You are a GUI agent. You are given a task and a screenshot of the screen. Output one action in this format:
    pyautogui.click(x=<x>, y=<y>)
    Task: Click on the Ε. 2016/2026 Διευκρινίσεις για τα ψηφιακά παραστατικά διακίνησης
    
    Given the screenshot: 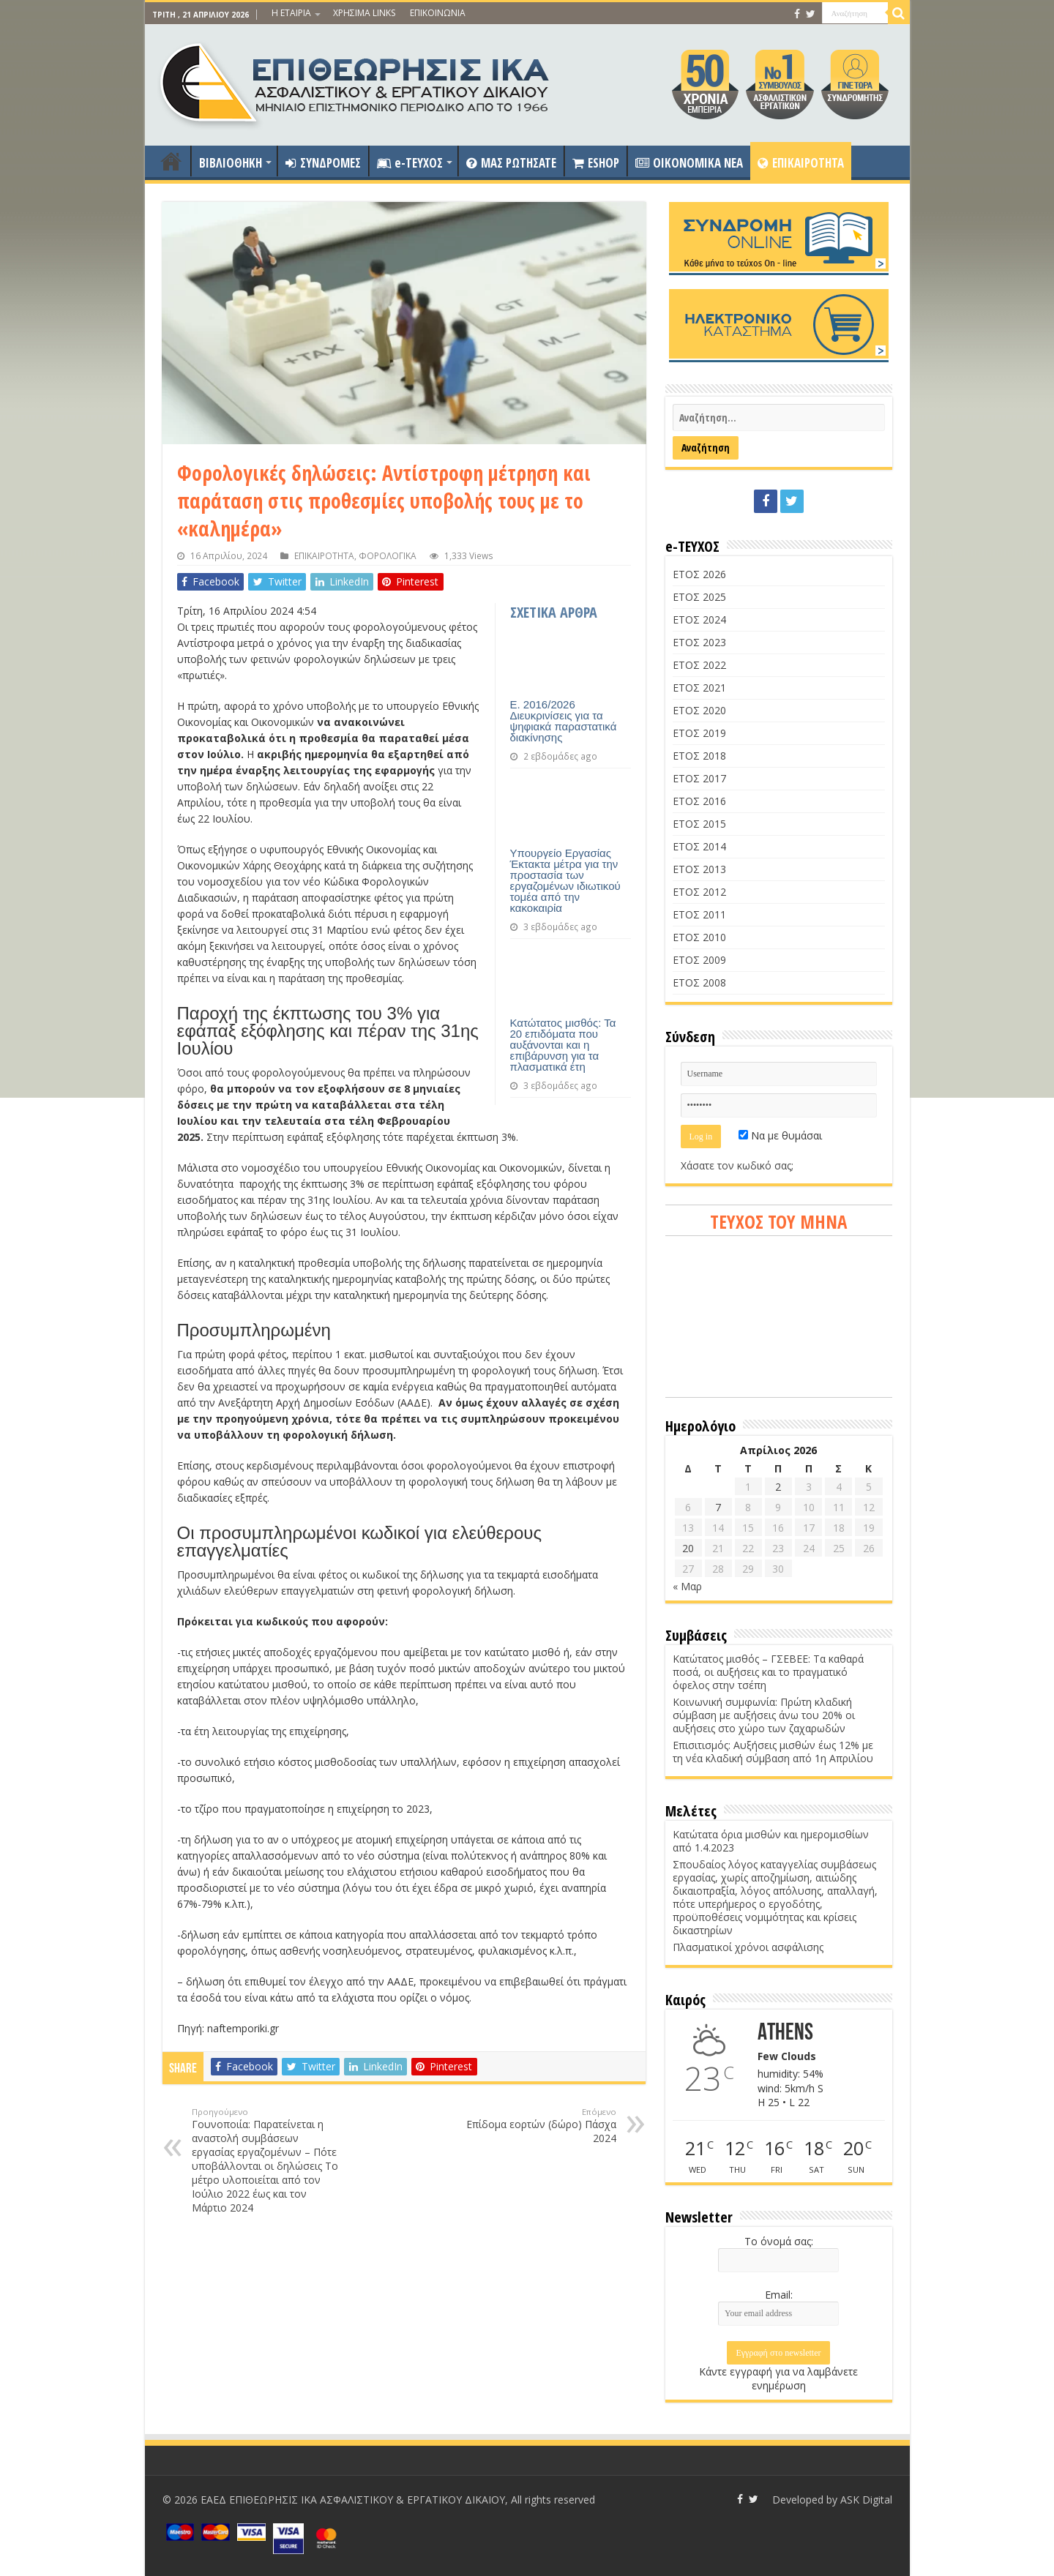 What is the action you would take?
    pyautogui.click(x=563, y=721)
    